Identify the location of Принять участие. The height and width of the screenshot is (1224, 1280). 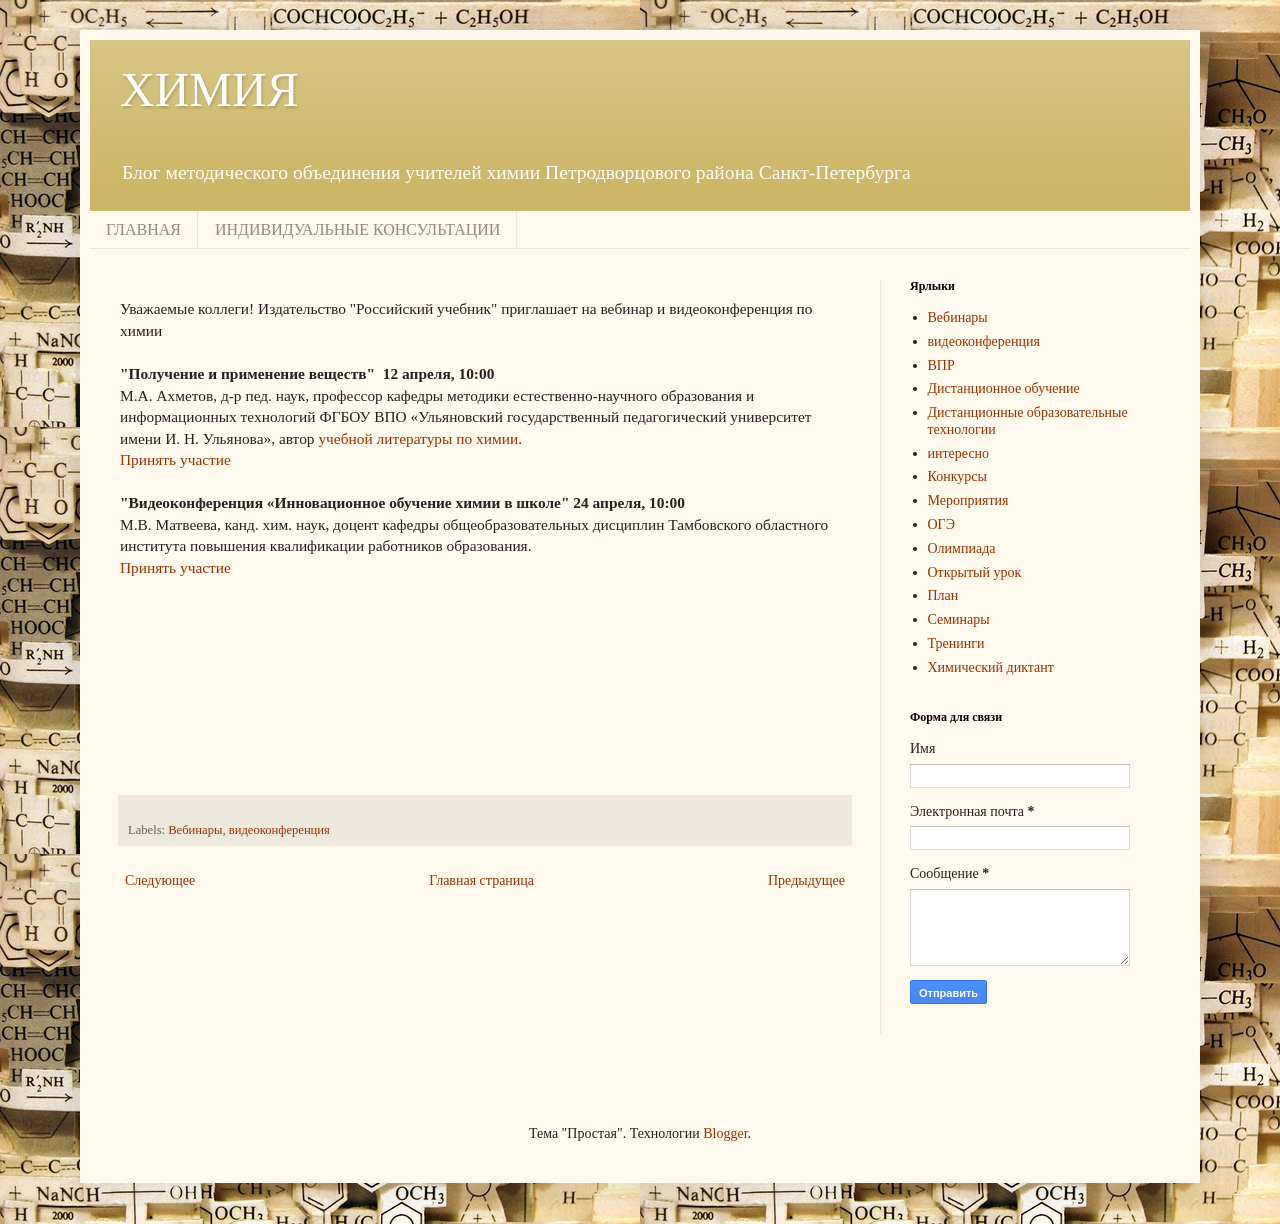
(175, 459).